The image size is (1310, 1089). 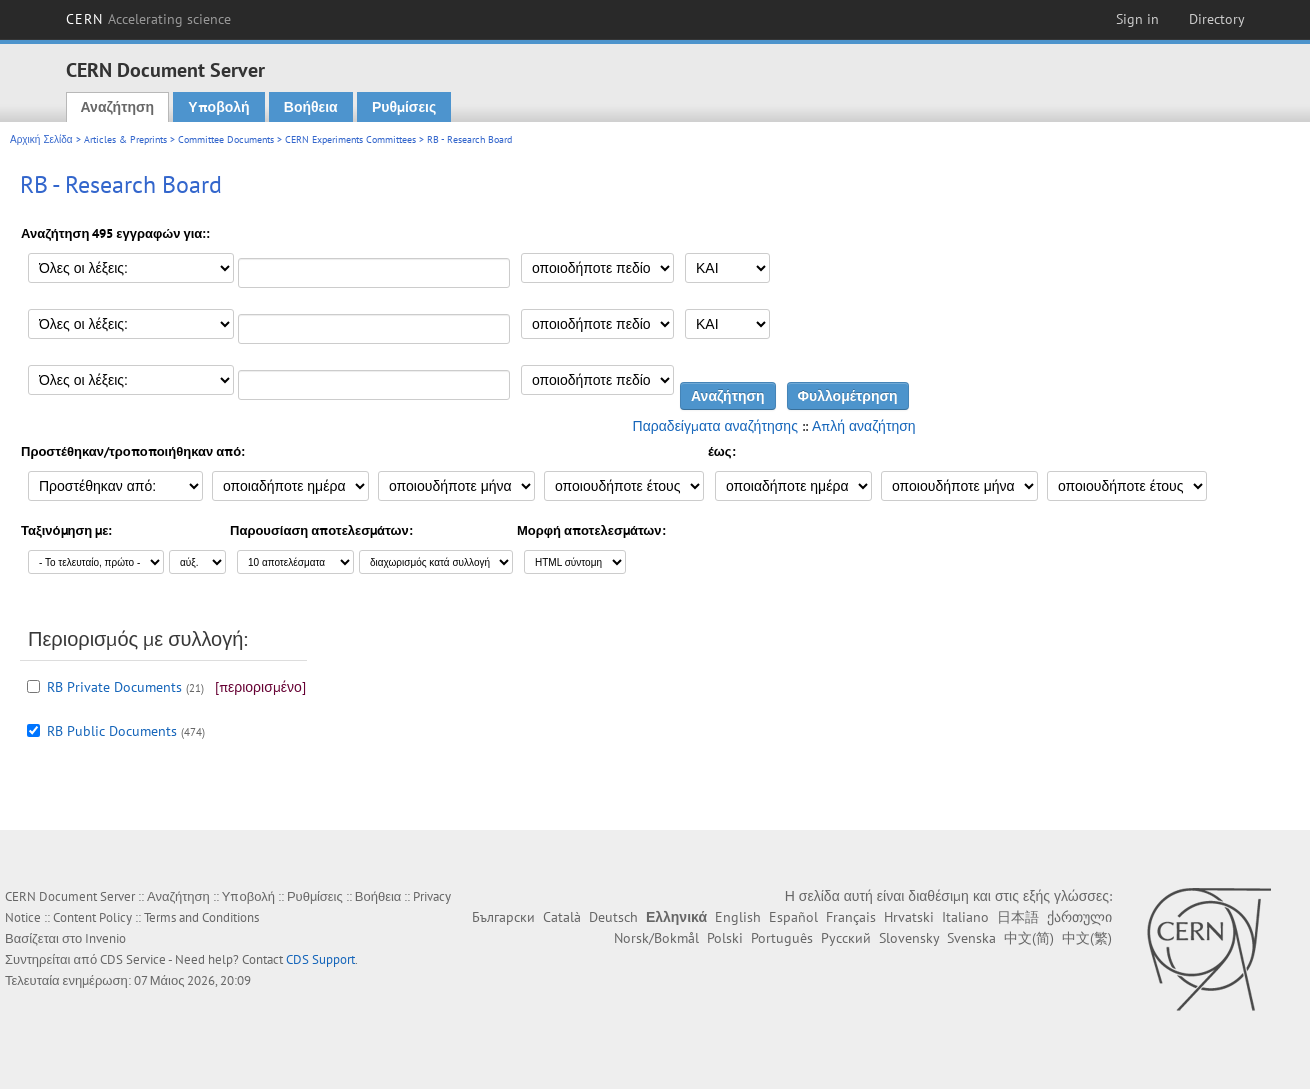 I want to click on Svenska, so click(x=971, y=938).